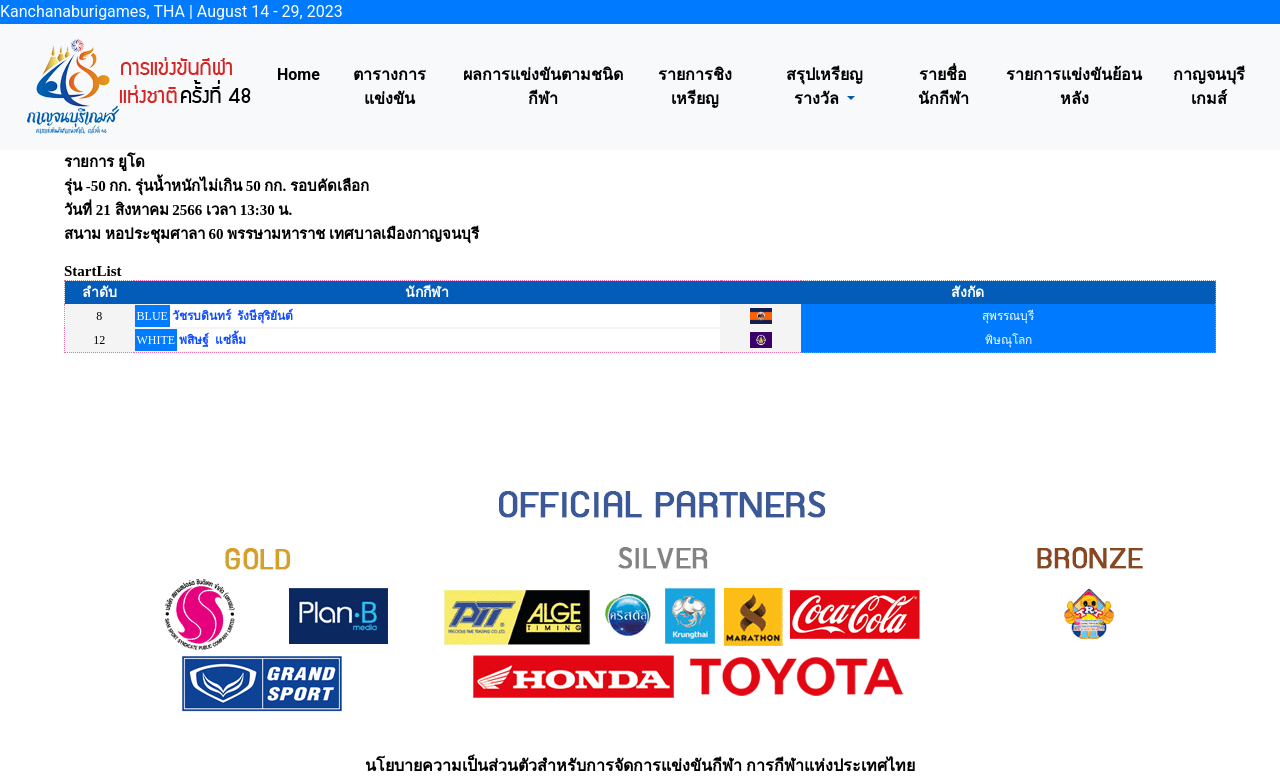  Describe the element at coordinates (212, 340) in the screenshot. I see `พสิษฐ์ แซ่ลิ้ม` at that location.